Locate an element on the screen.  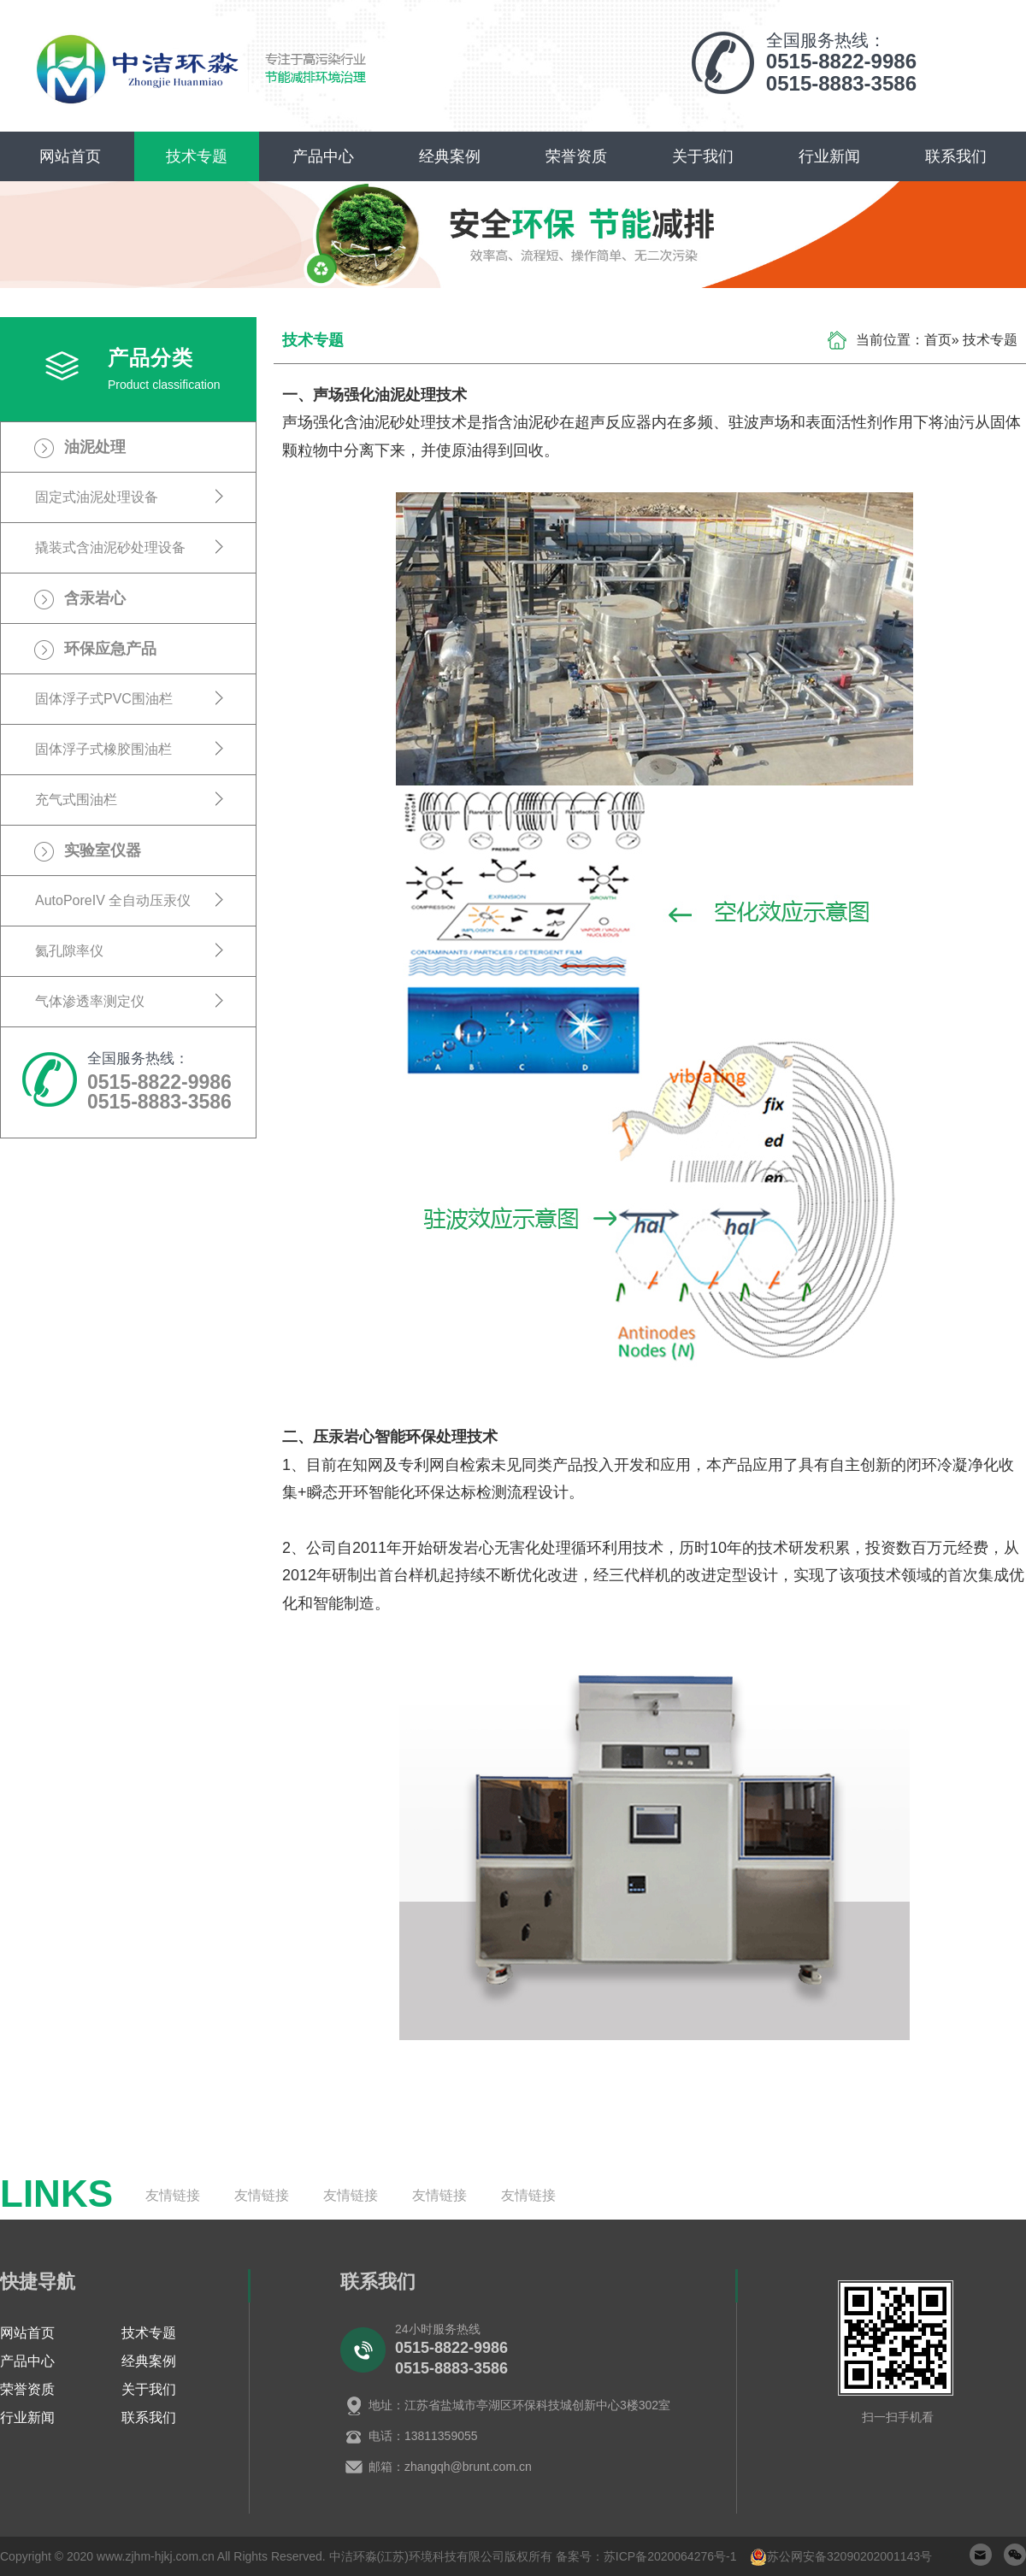
苏公网安备32090202001143号 is located at coordinates (849, 2556).